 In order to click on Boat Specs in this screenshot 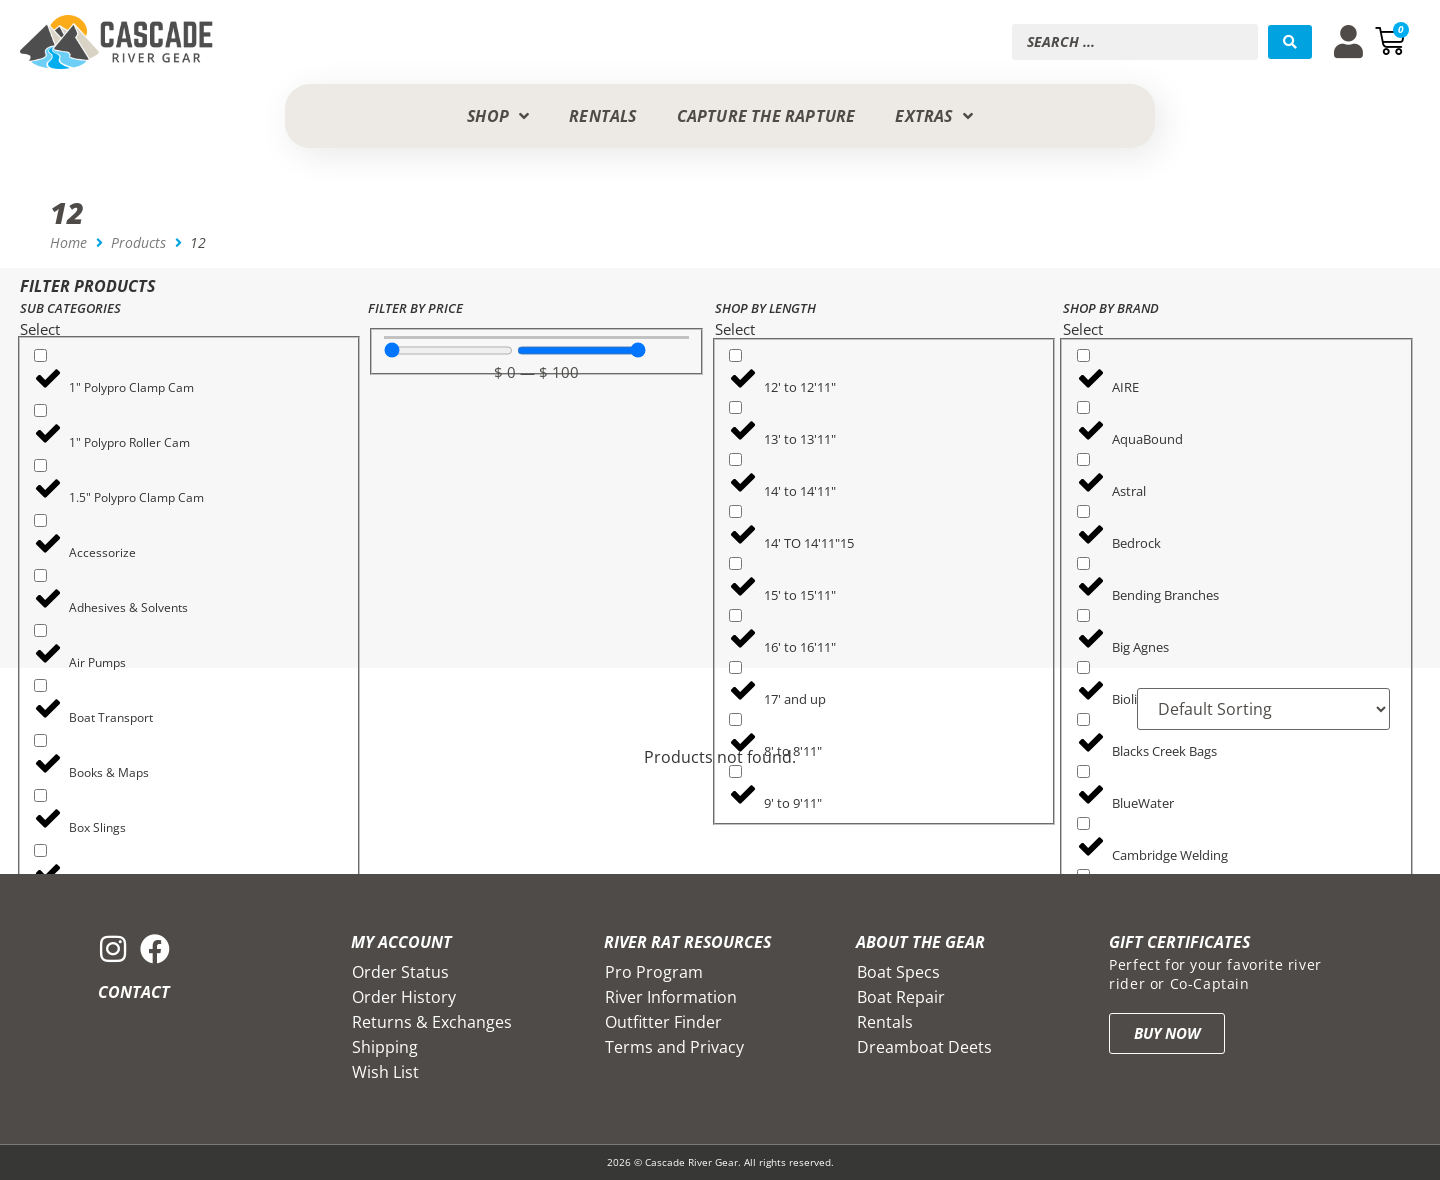, I will do `click(898, 972)`.